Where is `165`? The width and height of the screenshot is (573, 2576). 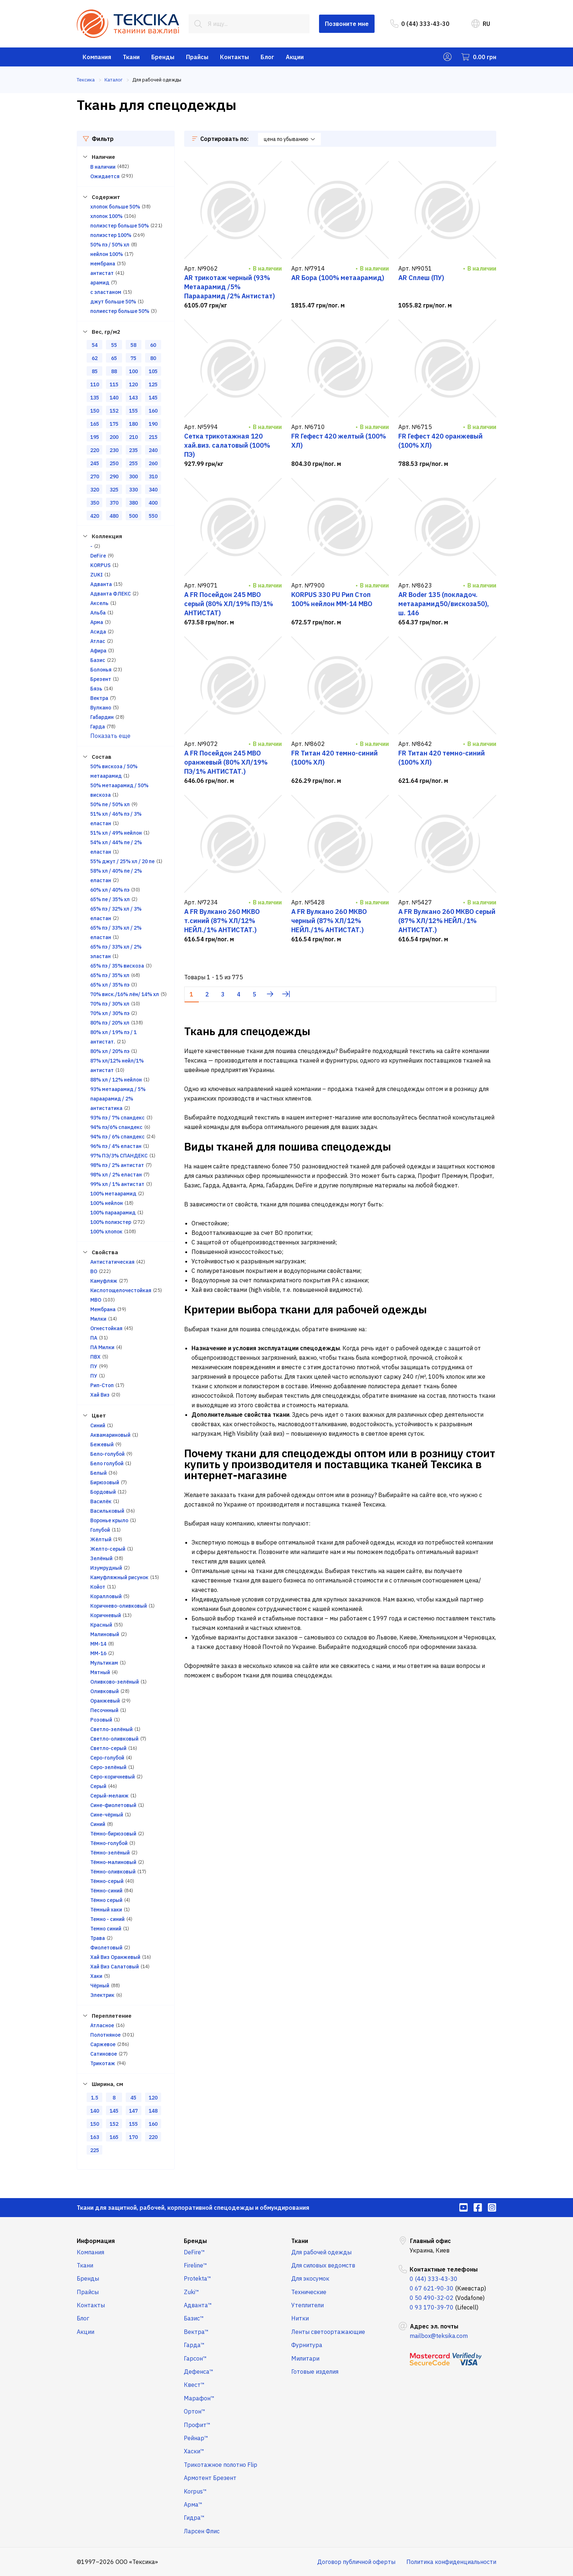 165 is located at coordinates (94, 424).